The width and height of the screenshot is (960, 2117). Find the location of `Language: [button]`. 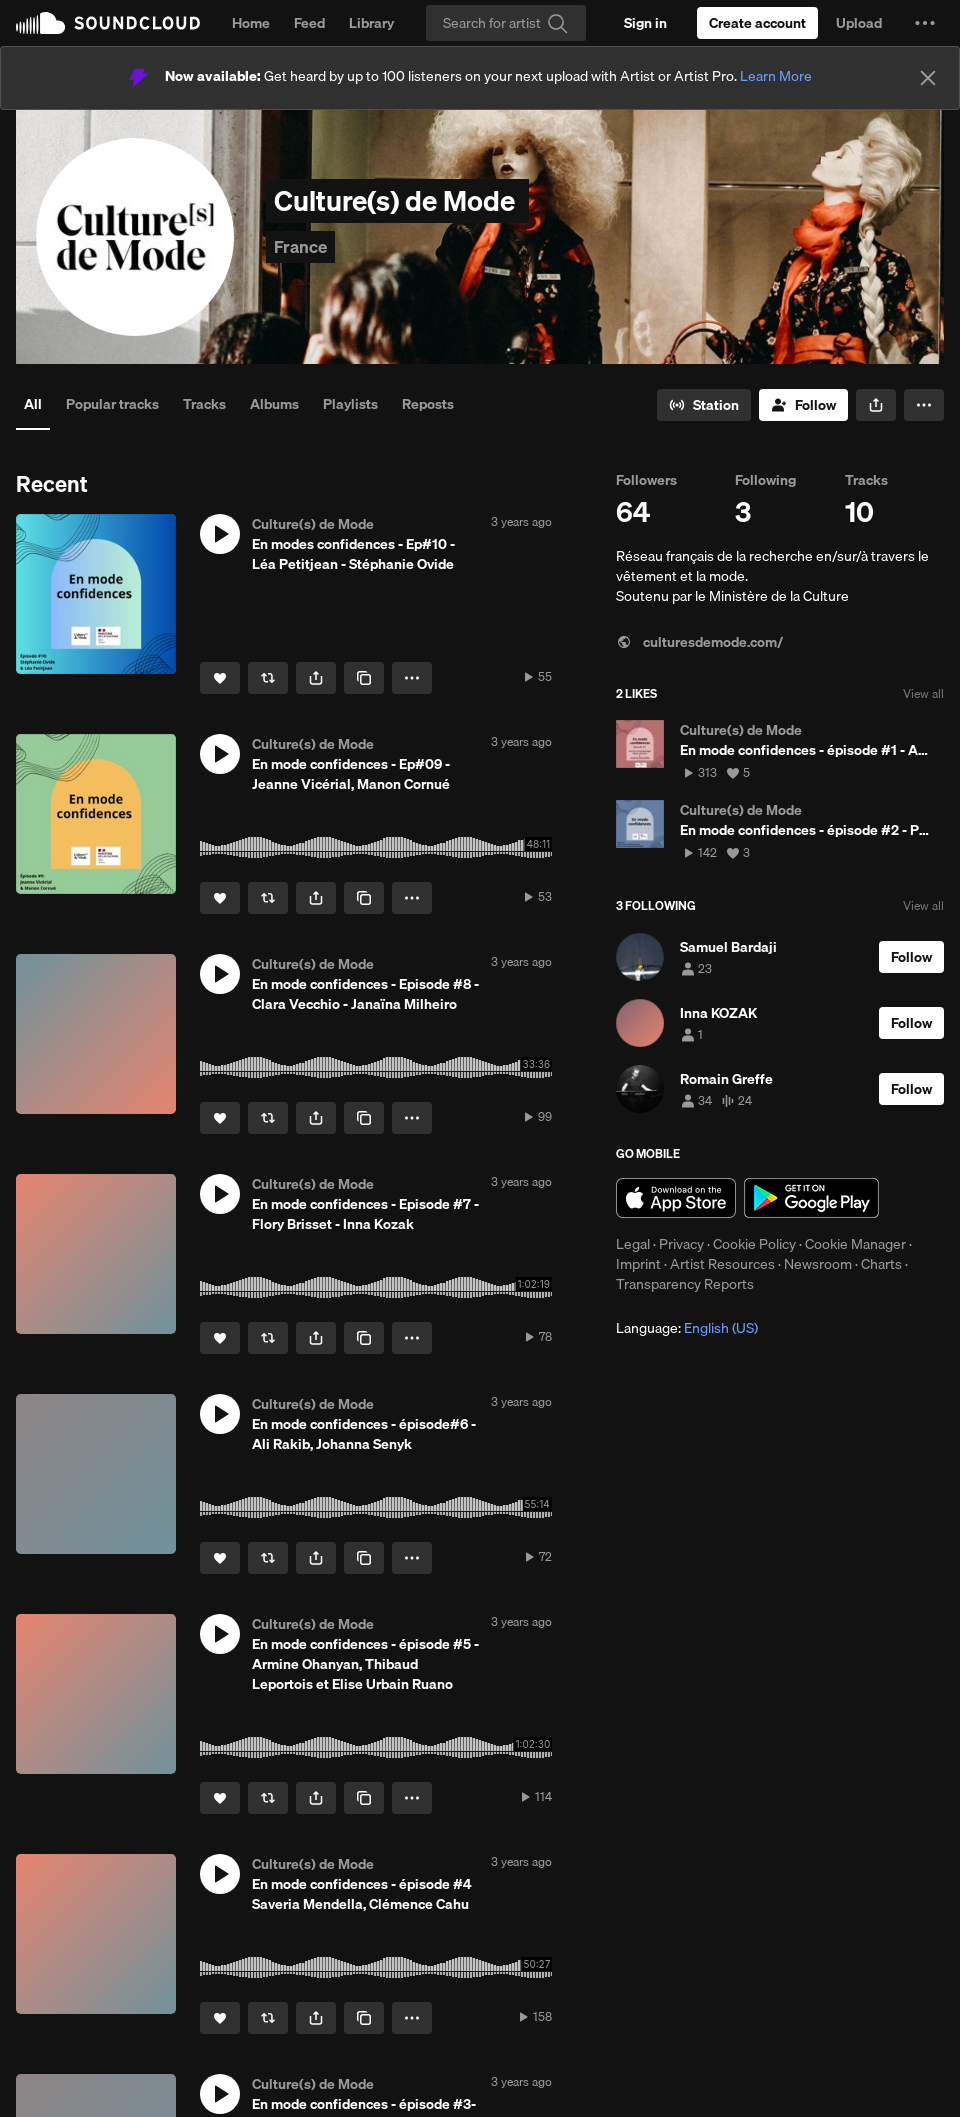

Language: [button] is located at coordinates (687, 1328).